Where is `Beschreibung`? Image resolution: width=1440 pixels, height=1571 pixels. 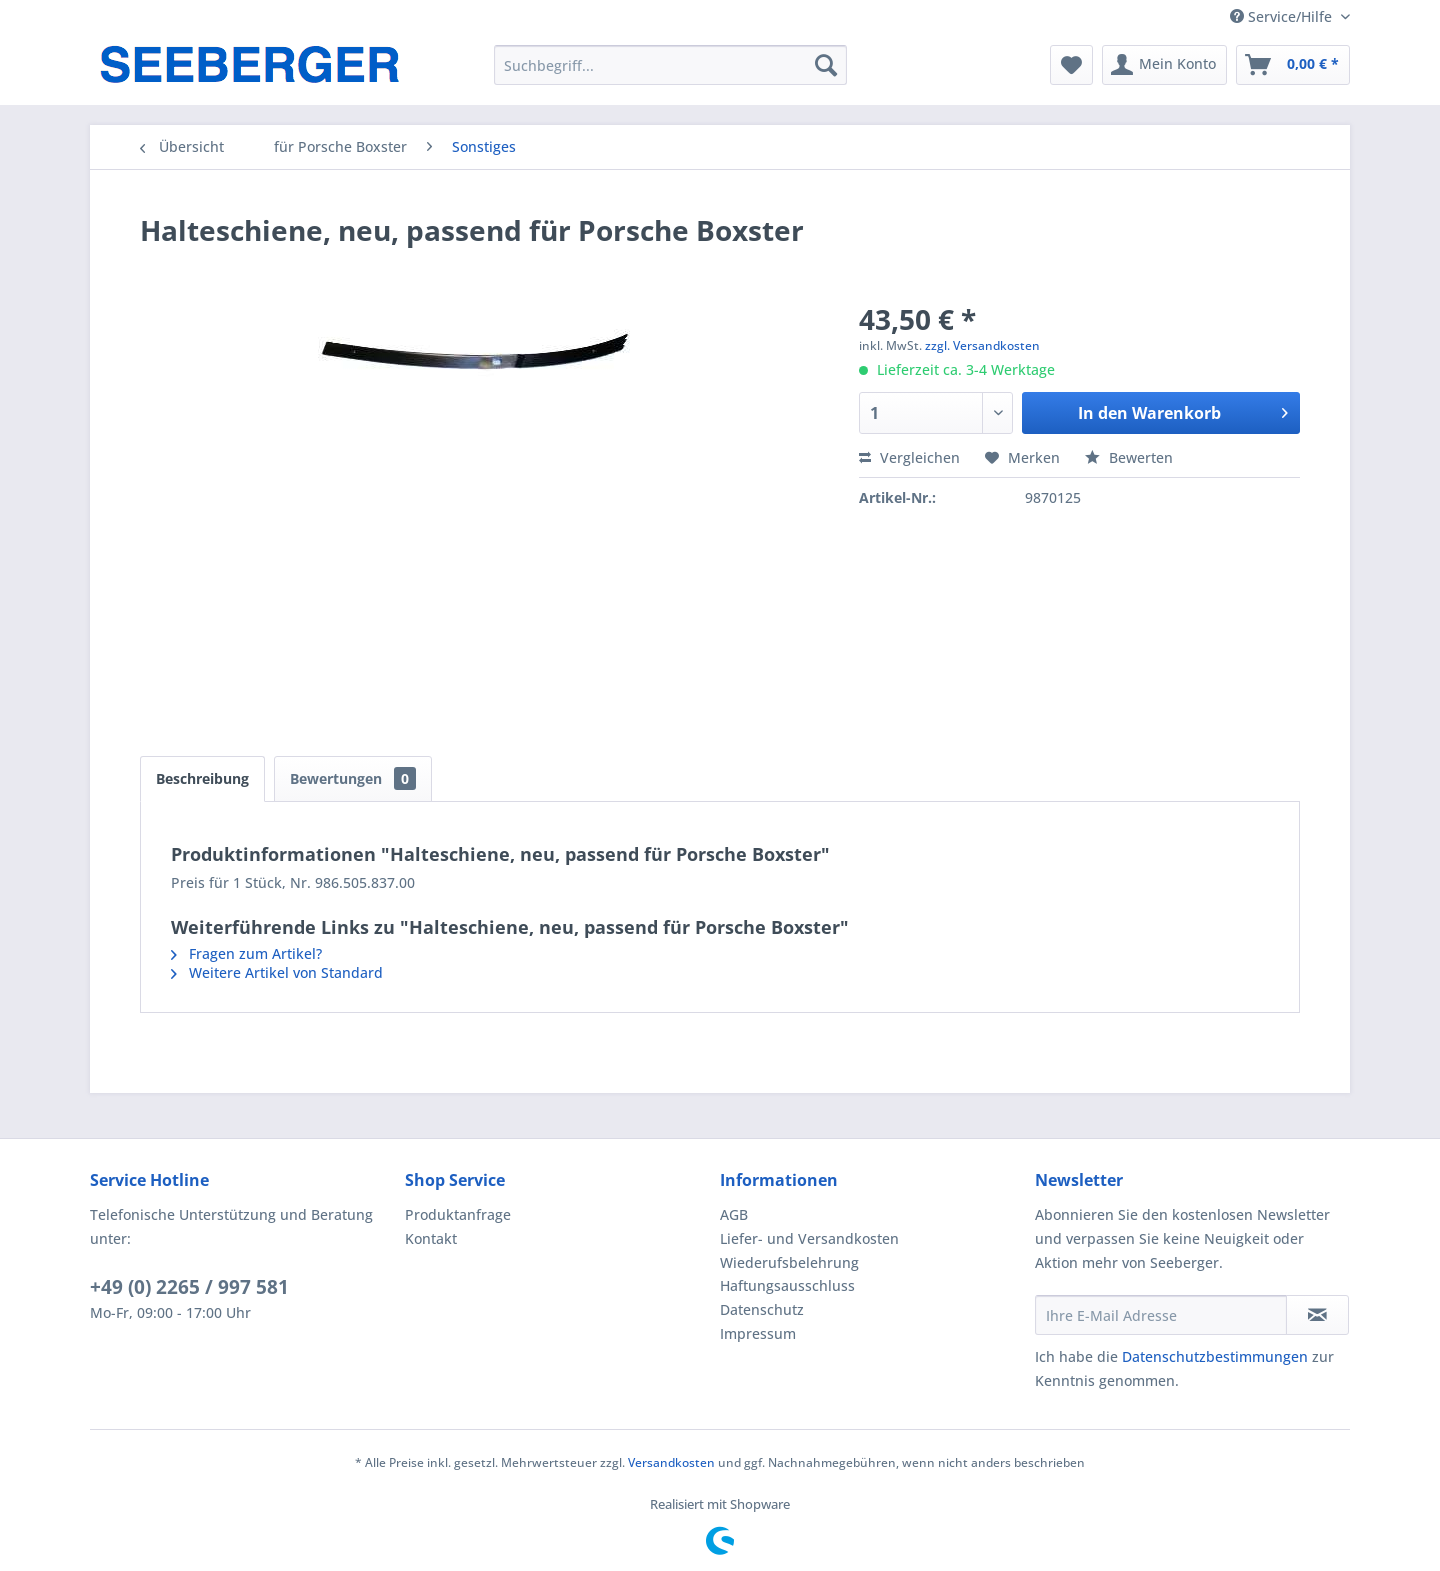 Beschreibung is located at coordinates (202, 778).